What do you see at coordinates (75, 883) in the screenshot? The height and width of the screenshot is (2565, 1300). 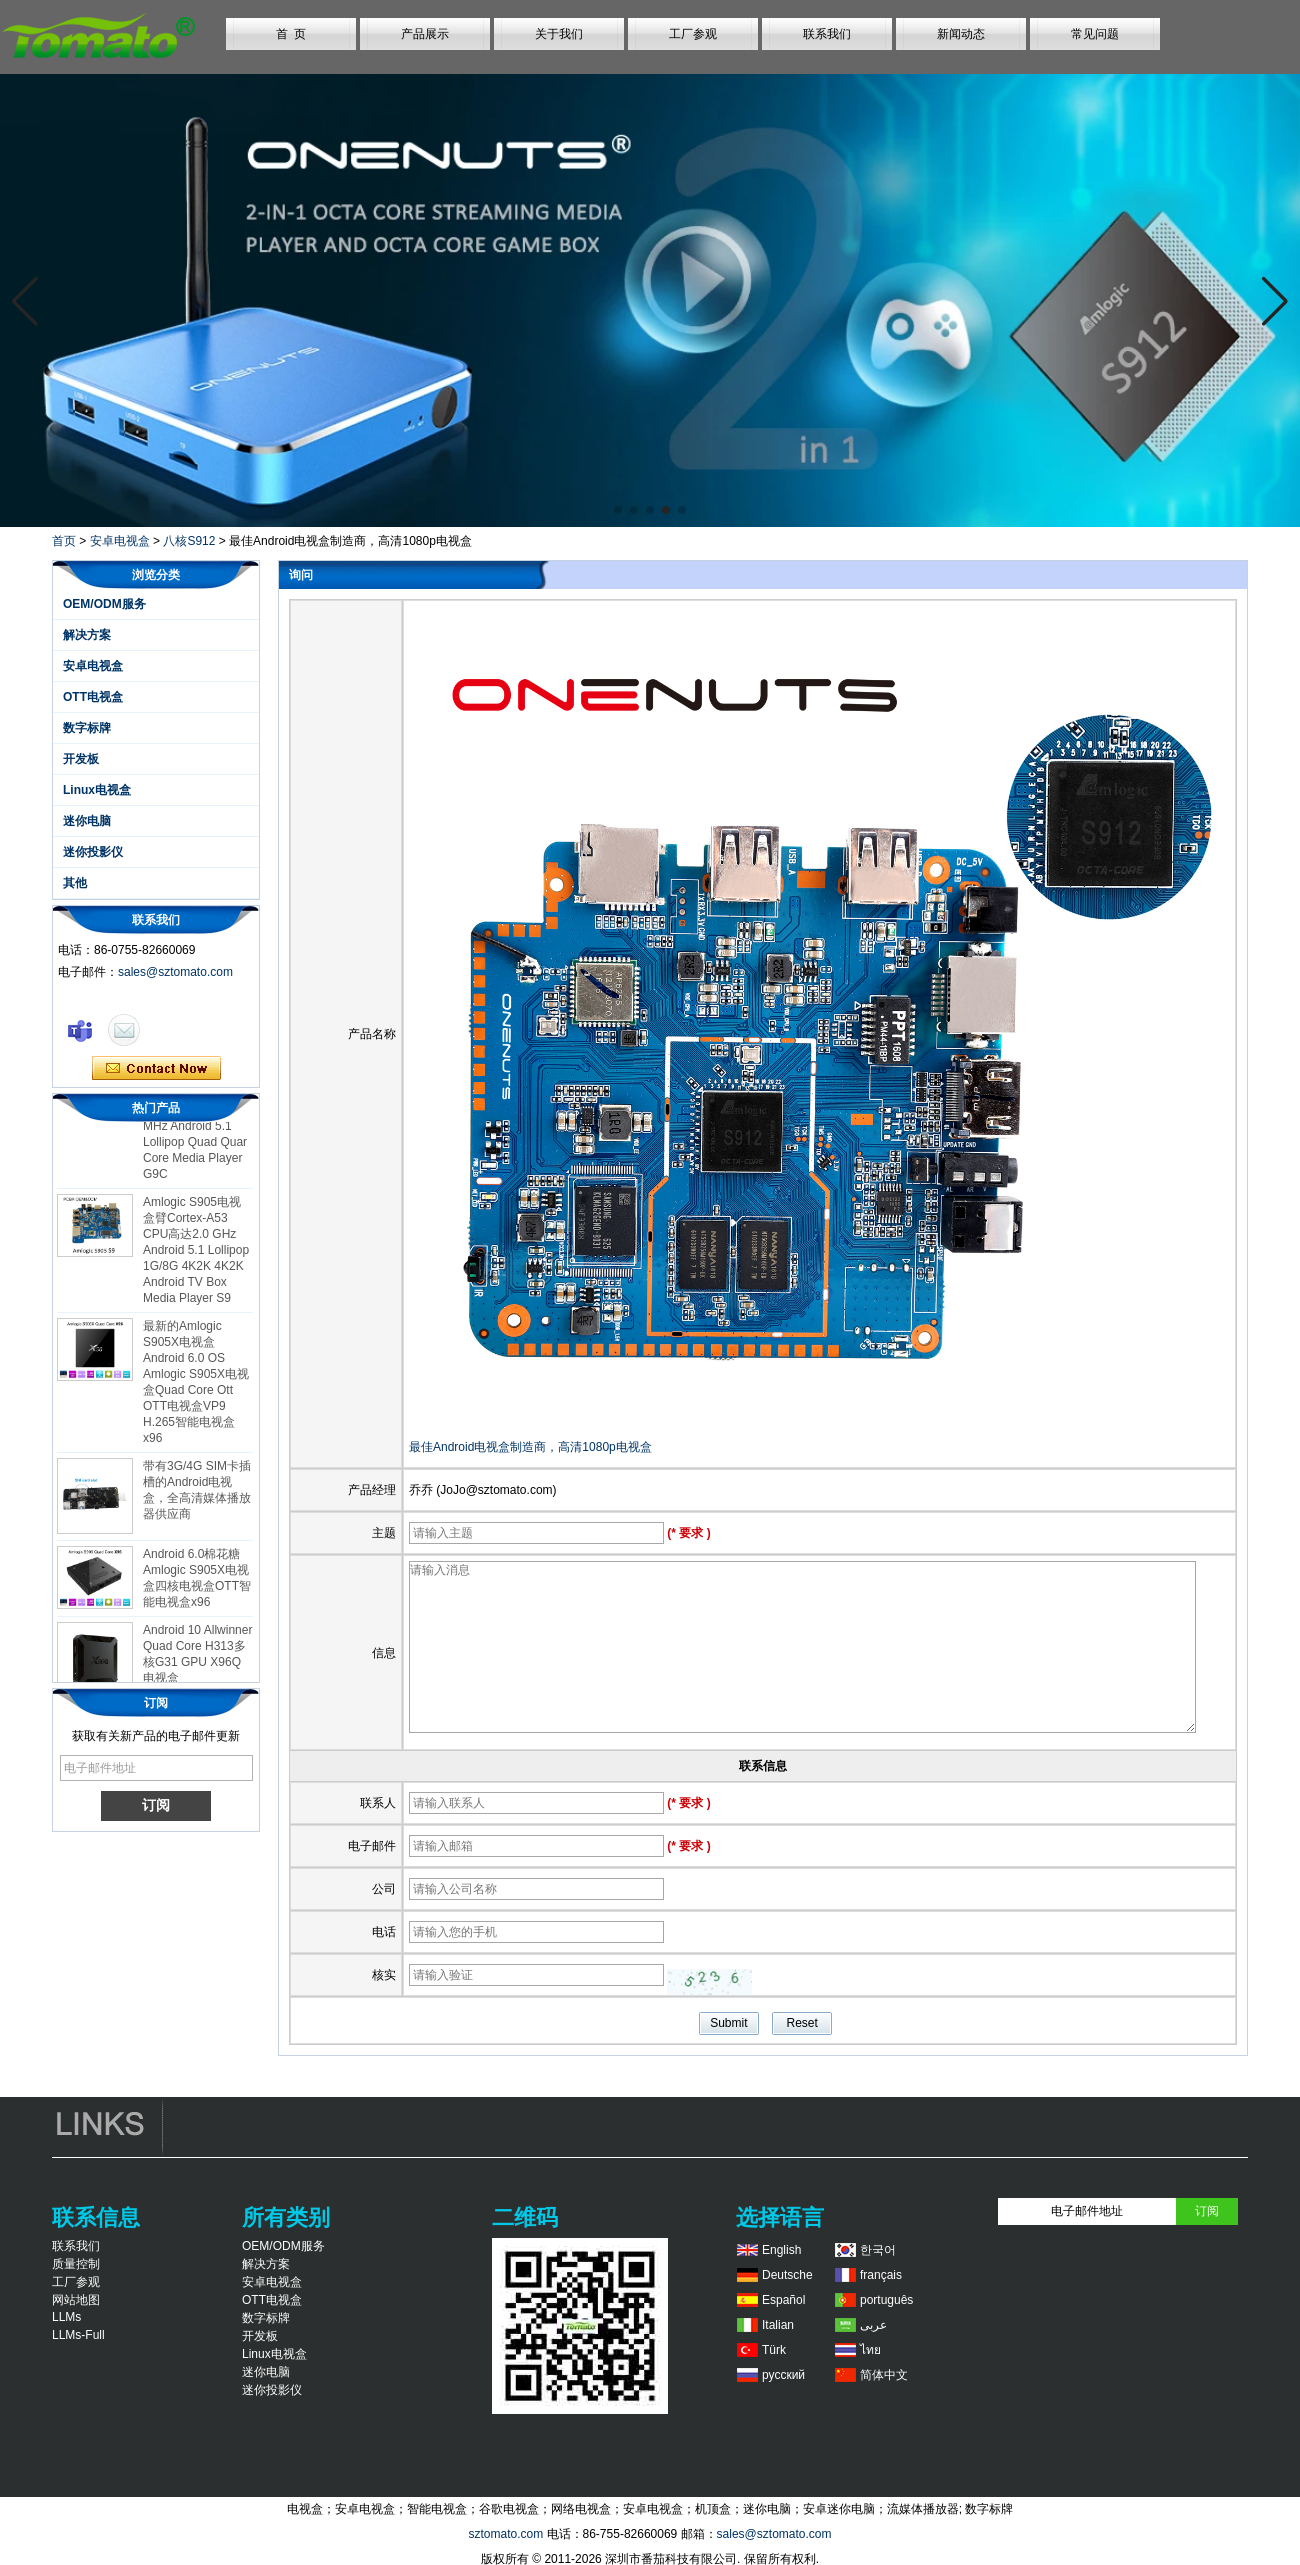 I see `其他` at bounding box center [75, 883].